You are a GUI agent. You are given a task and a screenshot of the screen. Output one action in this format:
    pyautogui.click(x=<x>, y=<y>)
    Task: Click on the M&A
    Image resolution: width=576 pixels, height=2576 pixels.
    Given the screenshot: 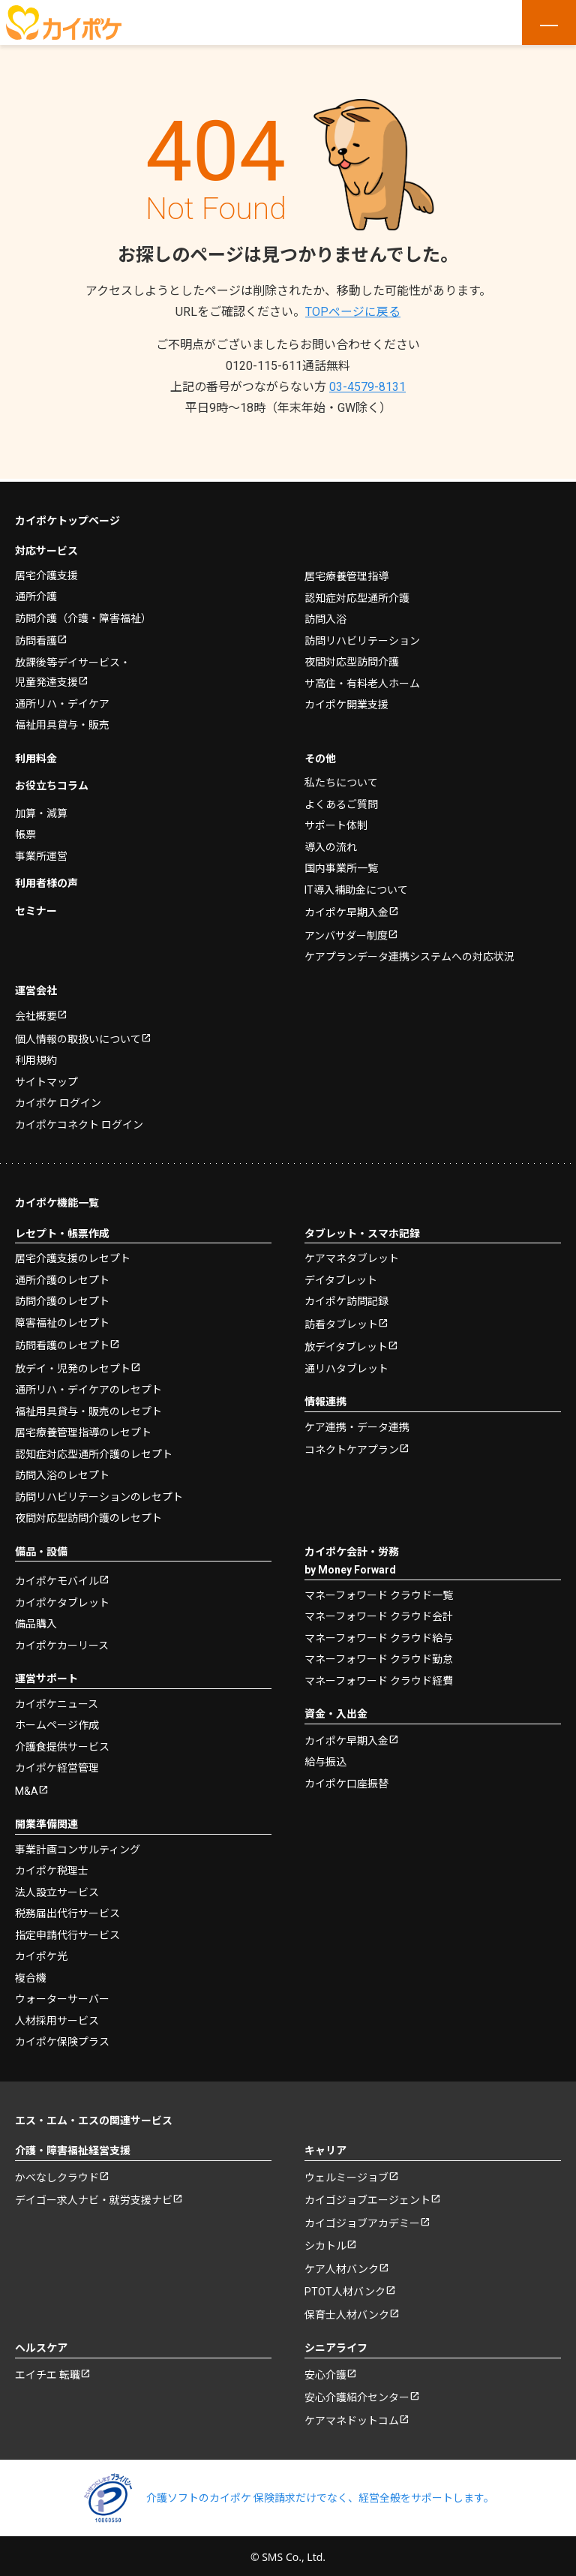 What is the action you would take?
    pyautogui.click(x=26, y=1788)
    